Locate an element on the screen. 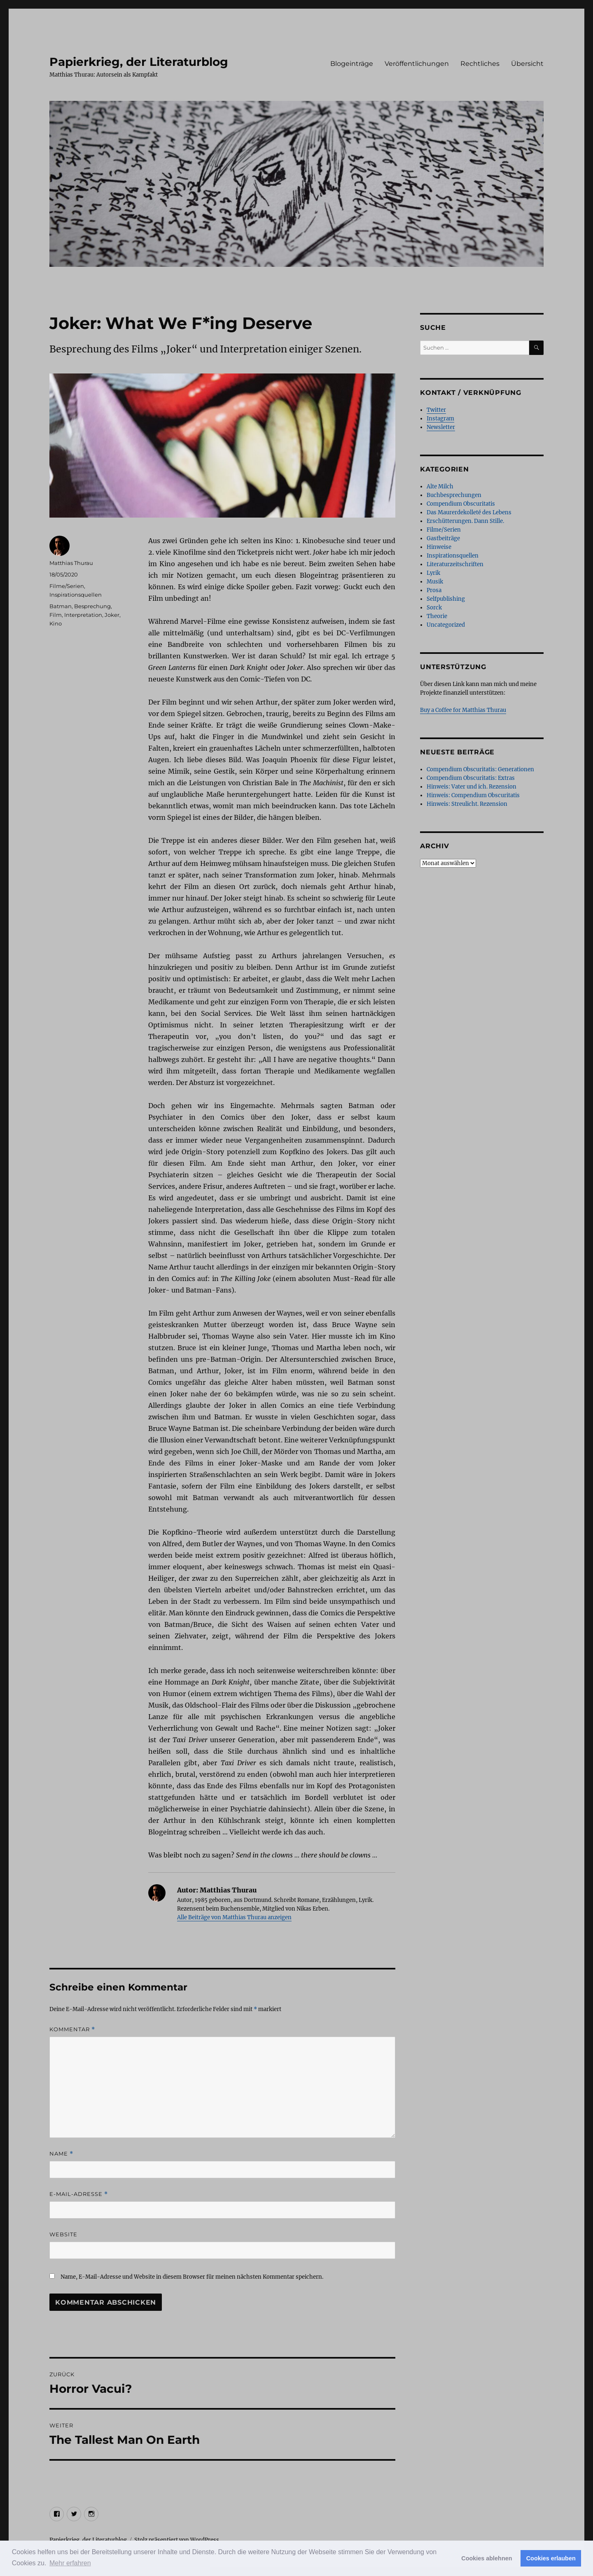 This screenshot has height=2576, width=593. Gastbeiträge is located at coordinates (443, 538).